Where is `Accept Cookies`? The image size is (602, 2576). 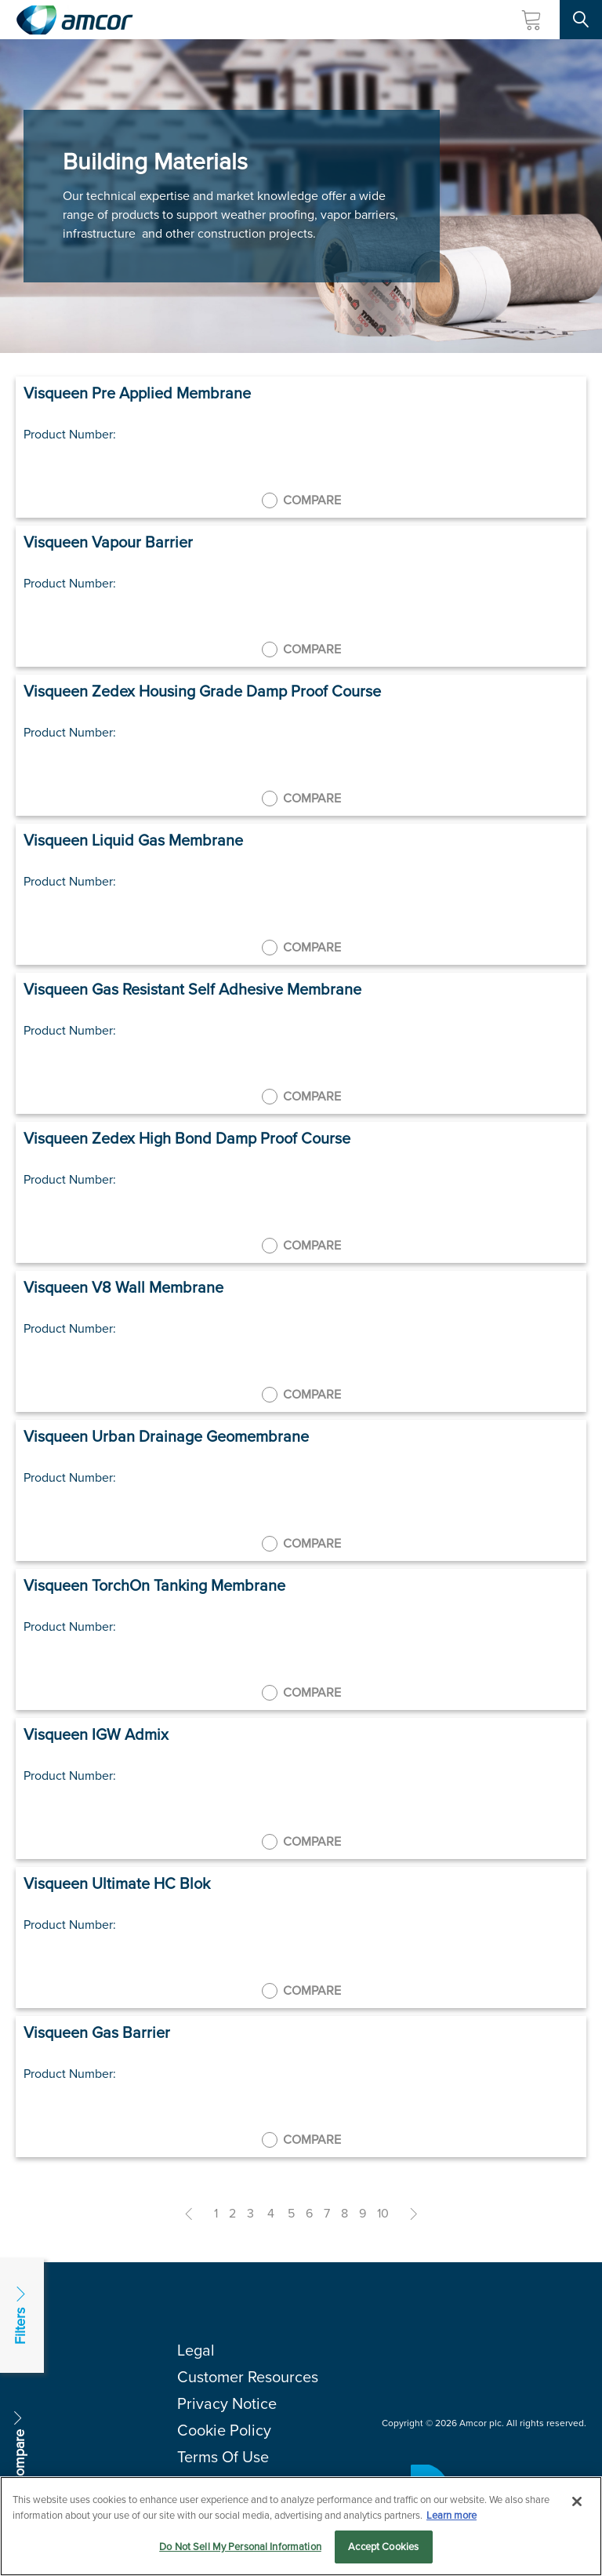
Accept Cookies is located at coordinates (383, 2546).